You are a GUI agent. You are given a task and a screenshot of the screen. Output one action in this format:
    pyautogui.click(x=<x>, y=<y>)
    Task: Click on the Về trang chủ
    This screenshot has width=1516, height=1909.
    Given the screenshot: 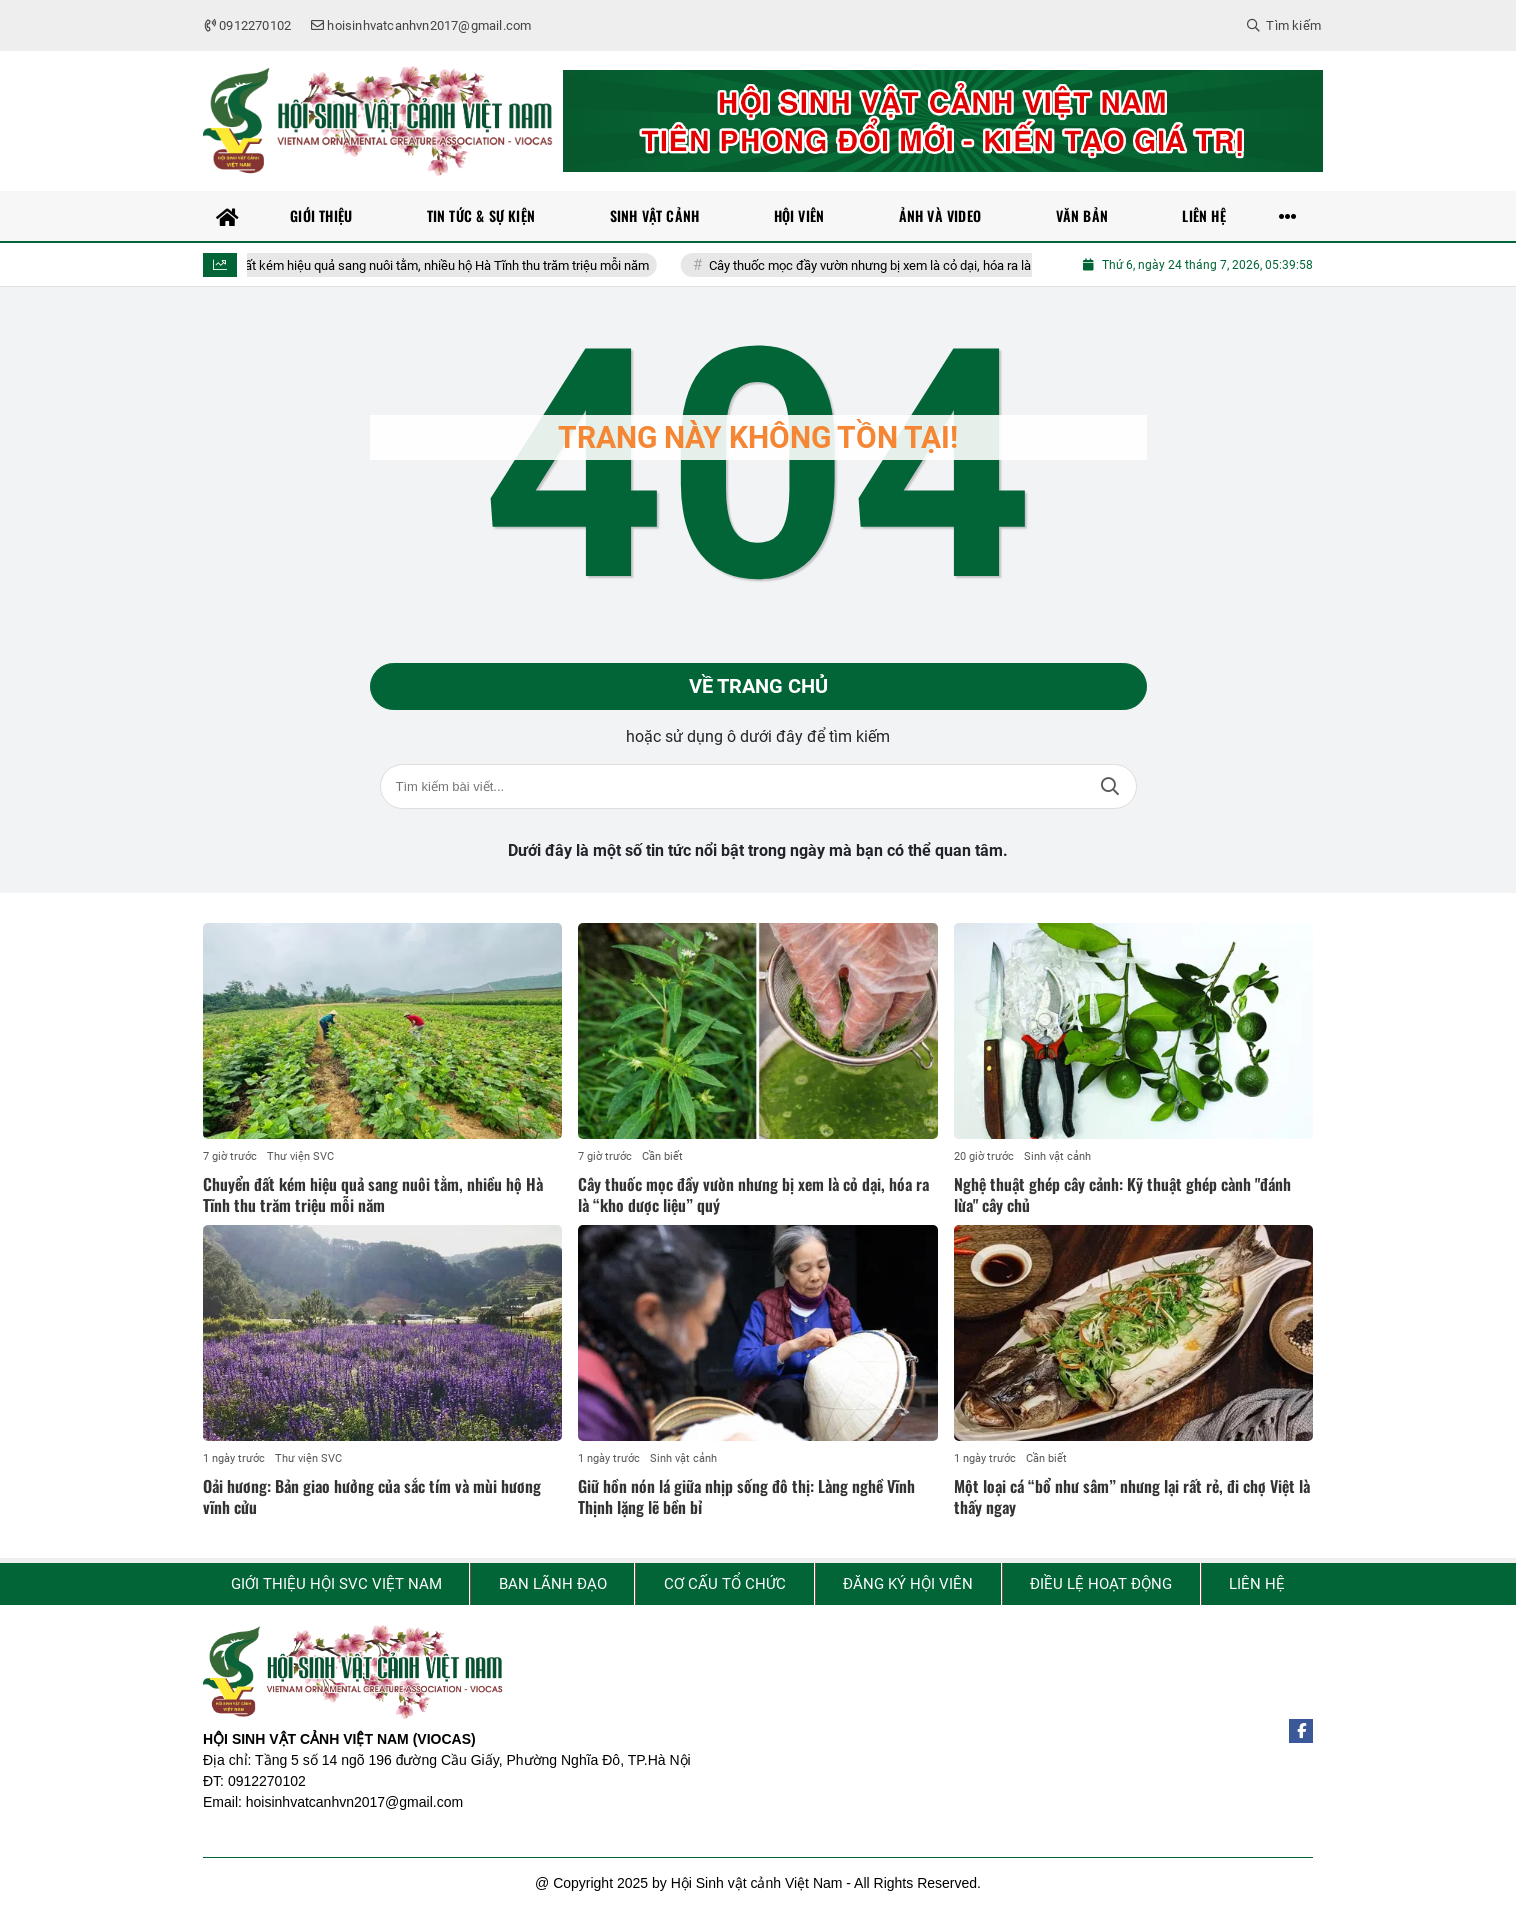 What is the action you would take?
    pyautogui.click(x=758, y=687)
    